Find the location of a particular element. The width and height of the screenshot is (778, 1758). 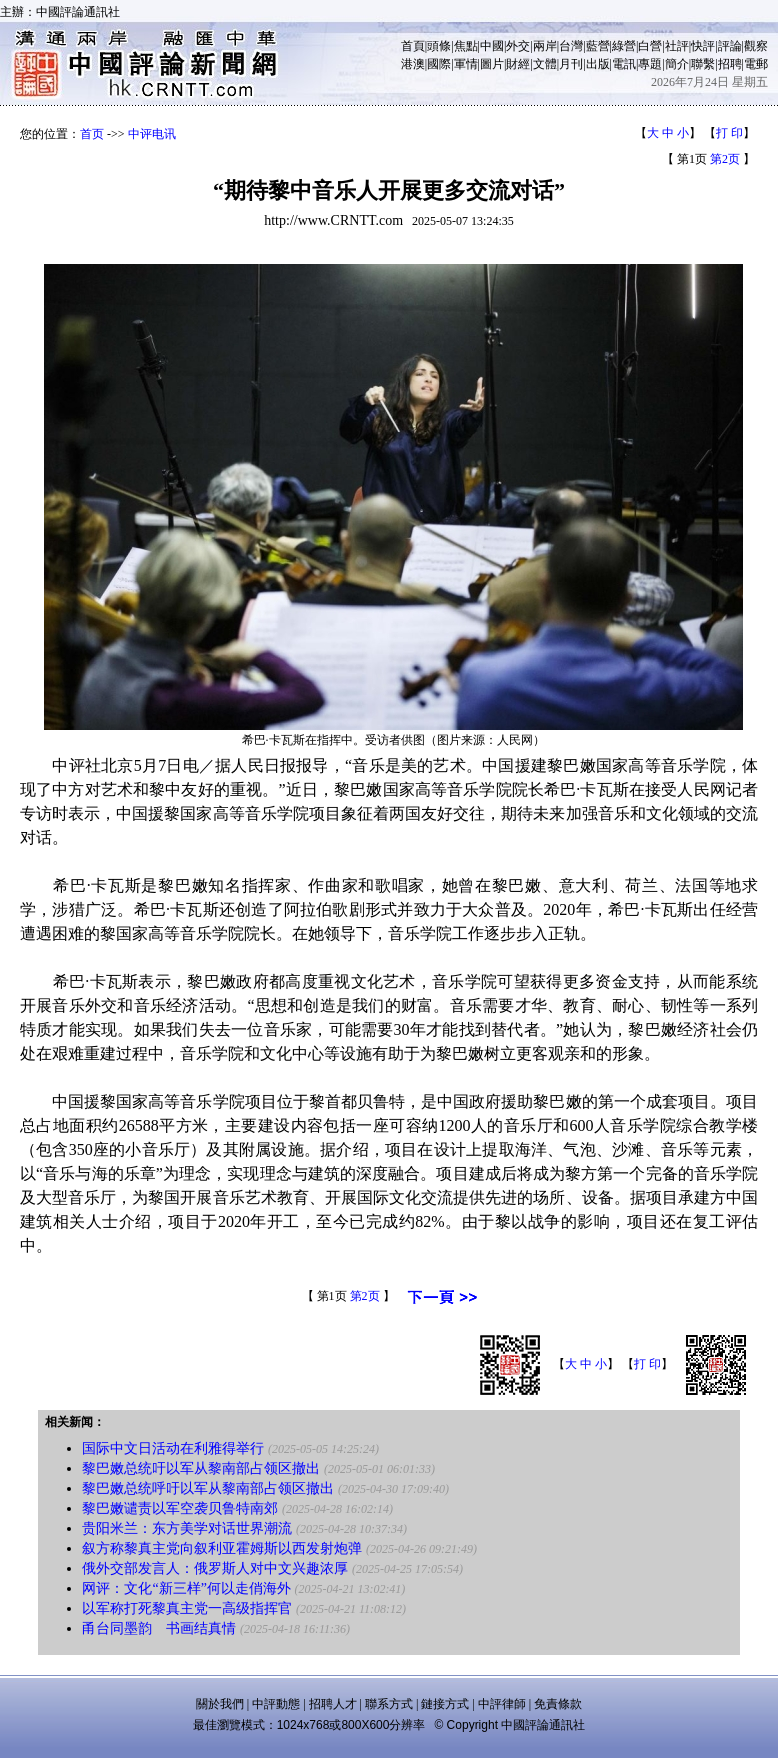

中國 is located at coordinates (492, 46).